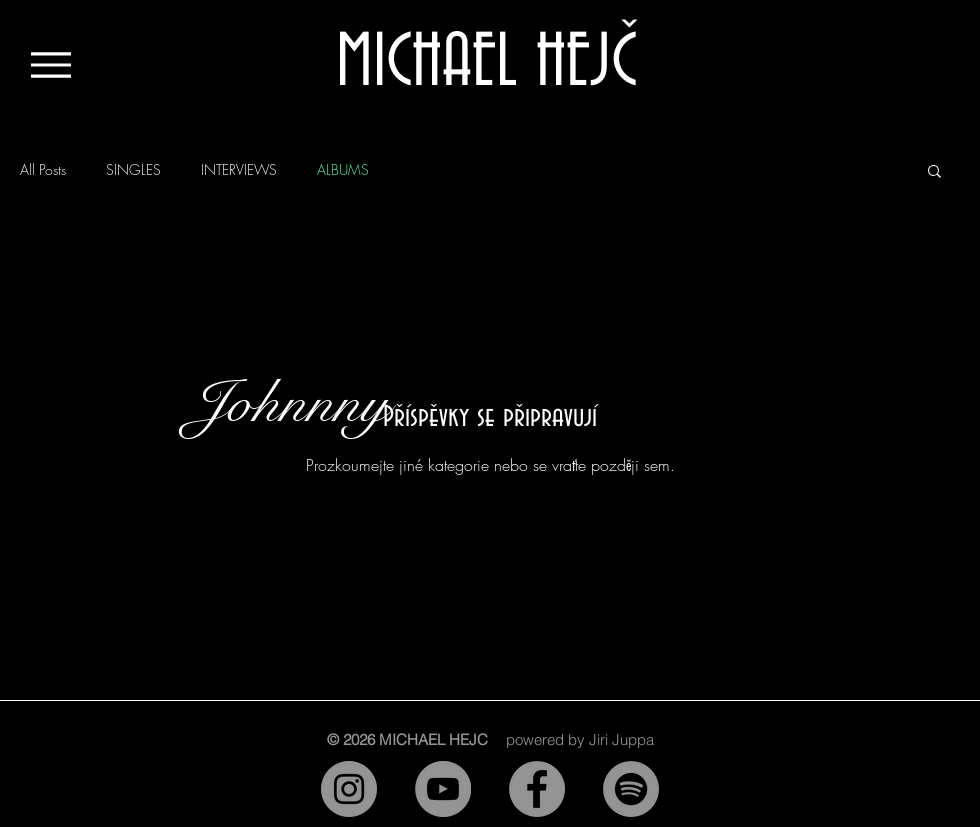  I want to click on [Facebook], so click(537, 789).